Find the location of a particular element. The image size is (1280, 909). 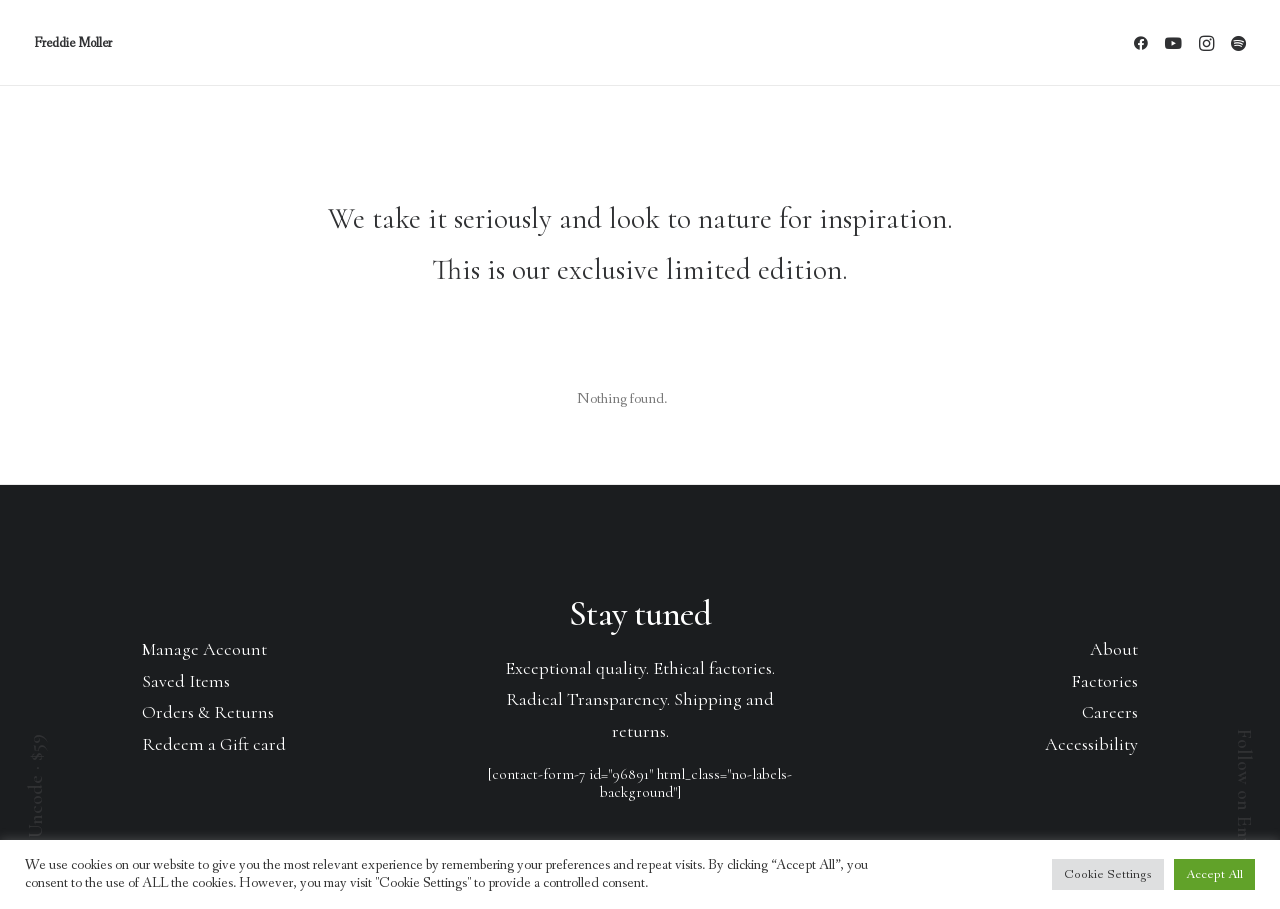

Careers is located at coordinates (1110, 712).